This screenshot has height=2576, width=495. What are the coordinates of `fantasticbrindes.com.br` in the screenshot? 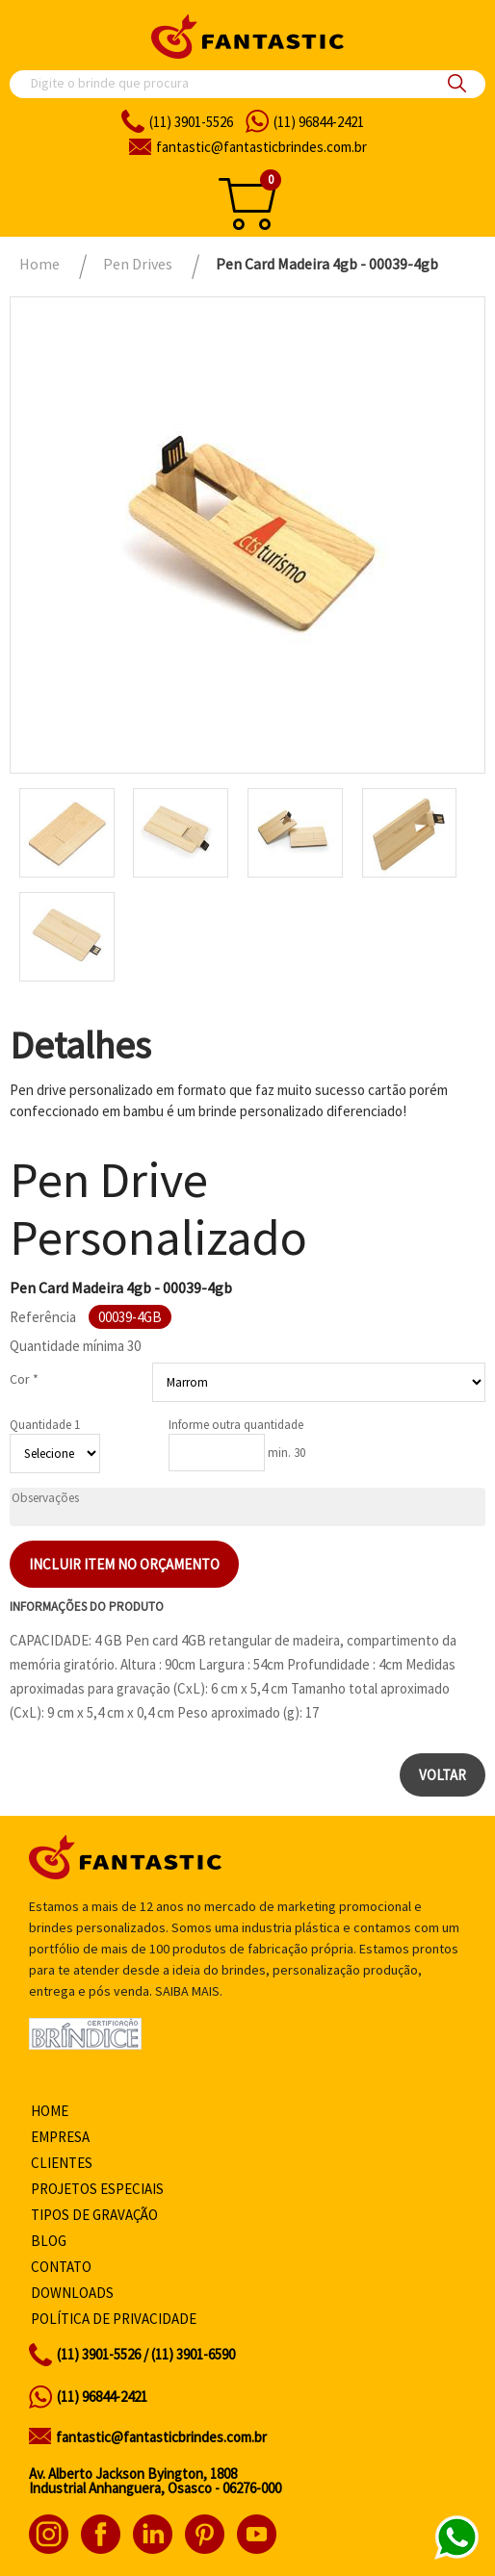 It's located at (261, 147).